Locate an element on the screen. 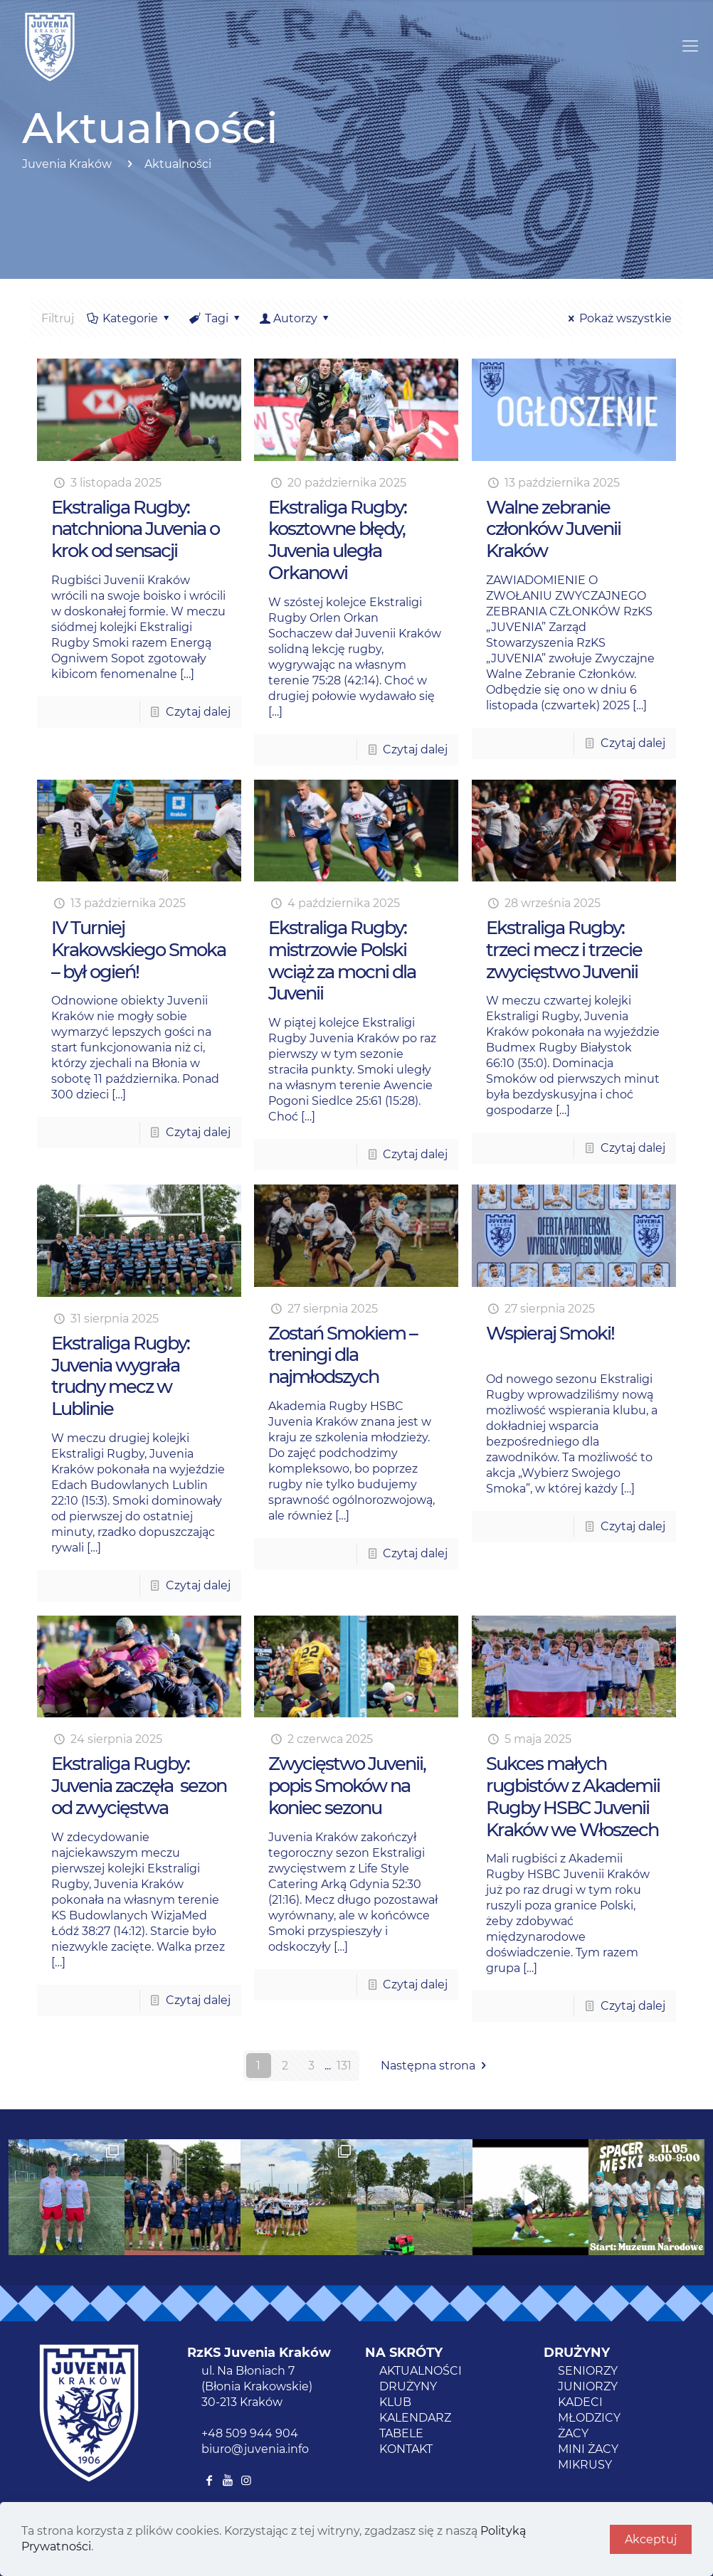  KLUB is located at coordinates (395, 2402).